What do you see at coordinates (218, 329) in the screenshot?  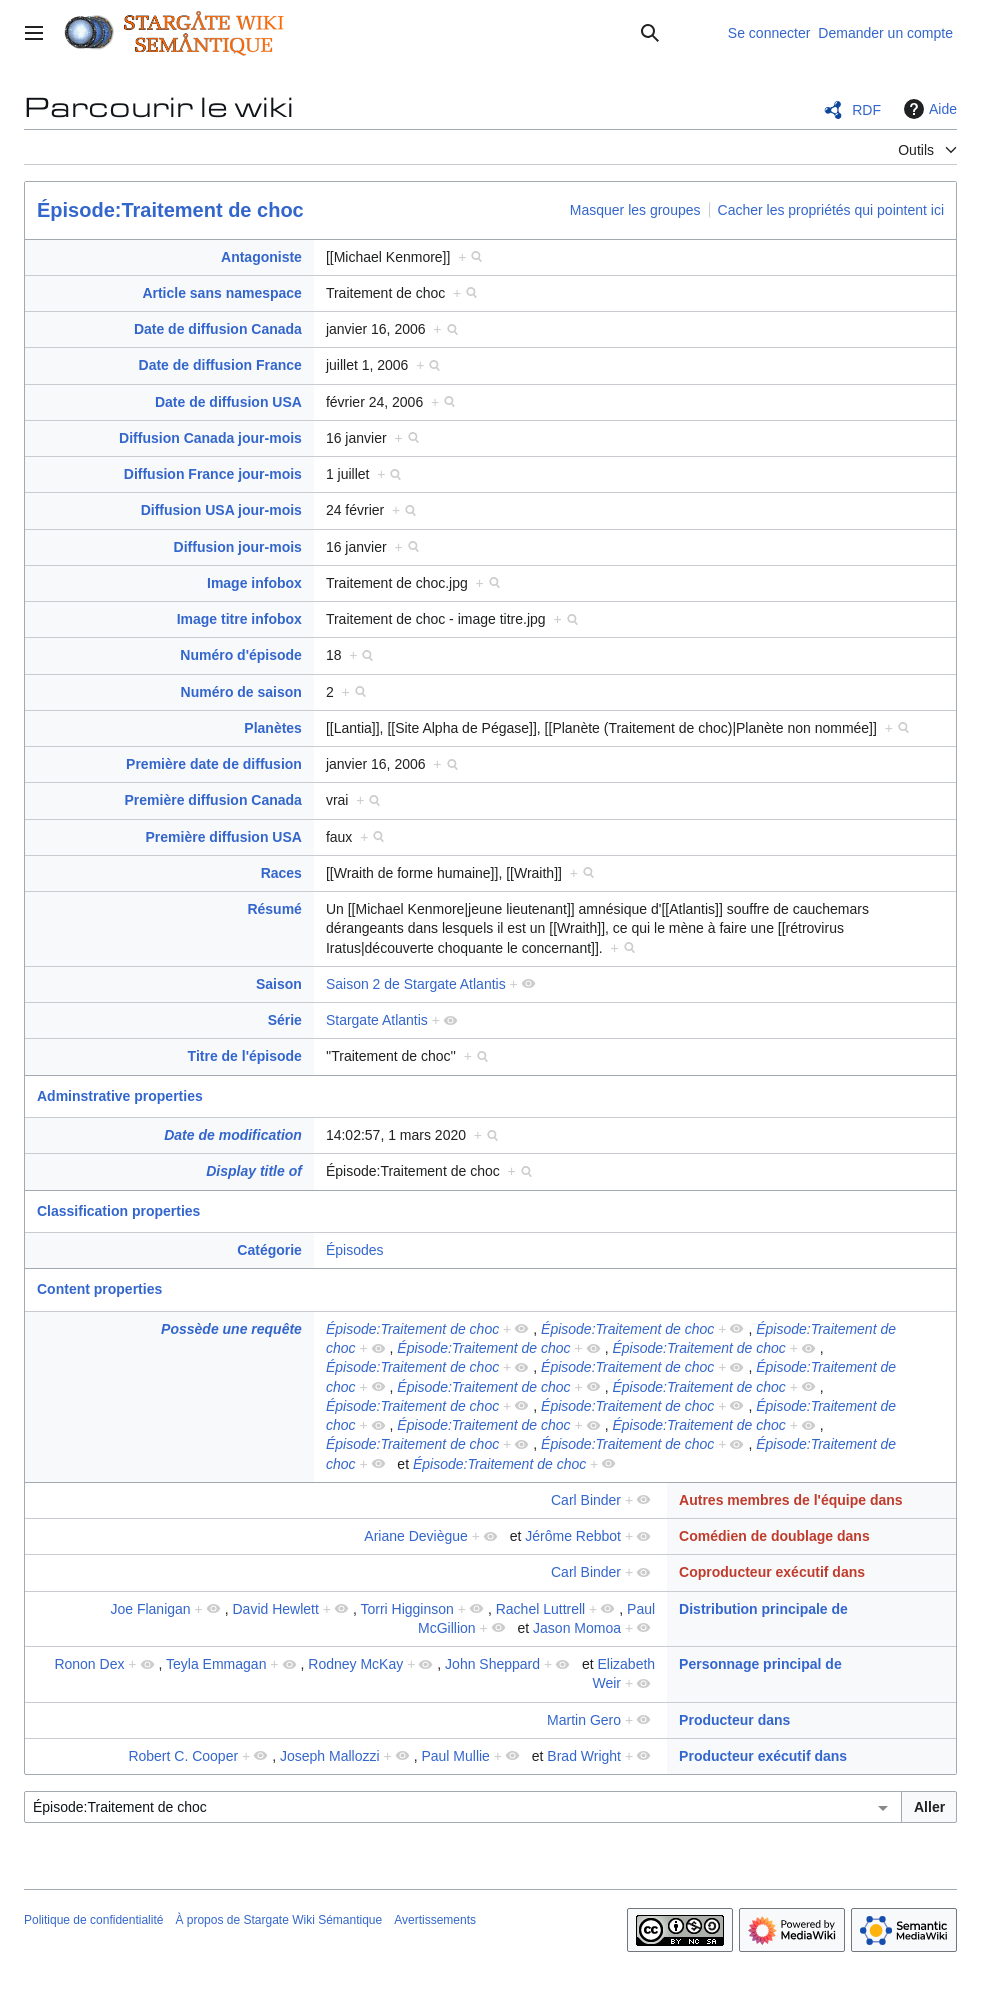 I see `Date de diffusion Canada` at bounding box center [218, 329].